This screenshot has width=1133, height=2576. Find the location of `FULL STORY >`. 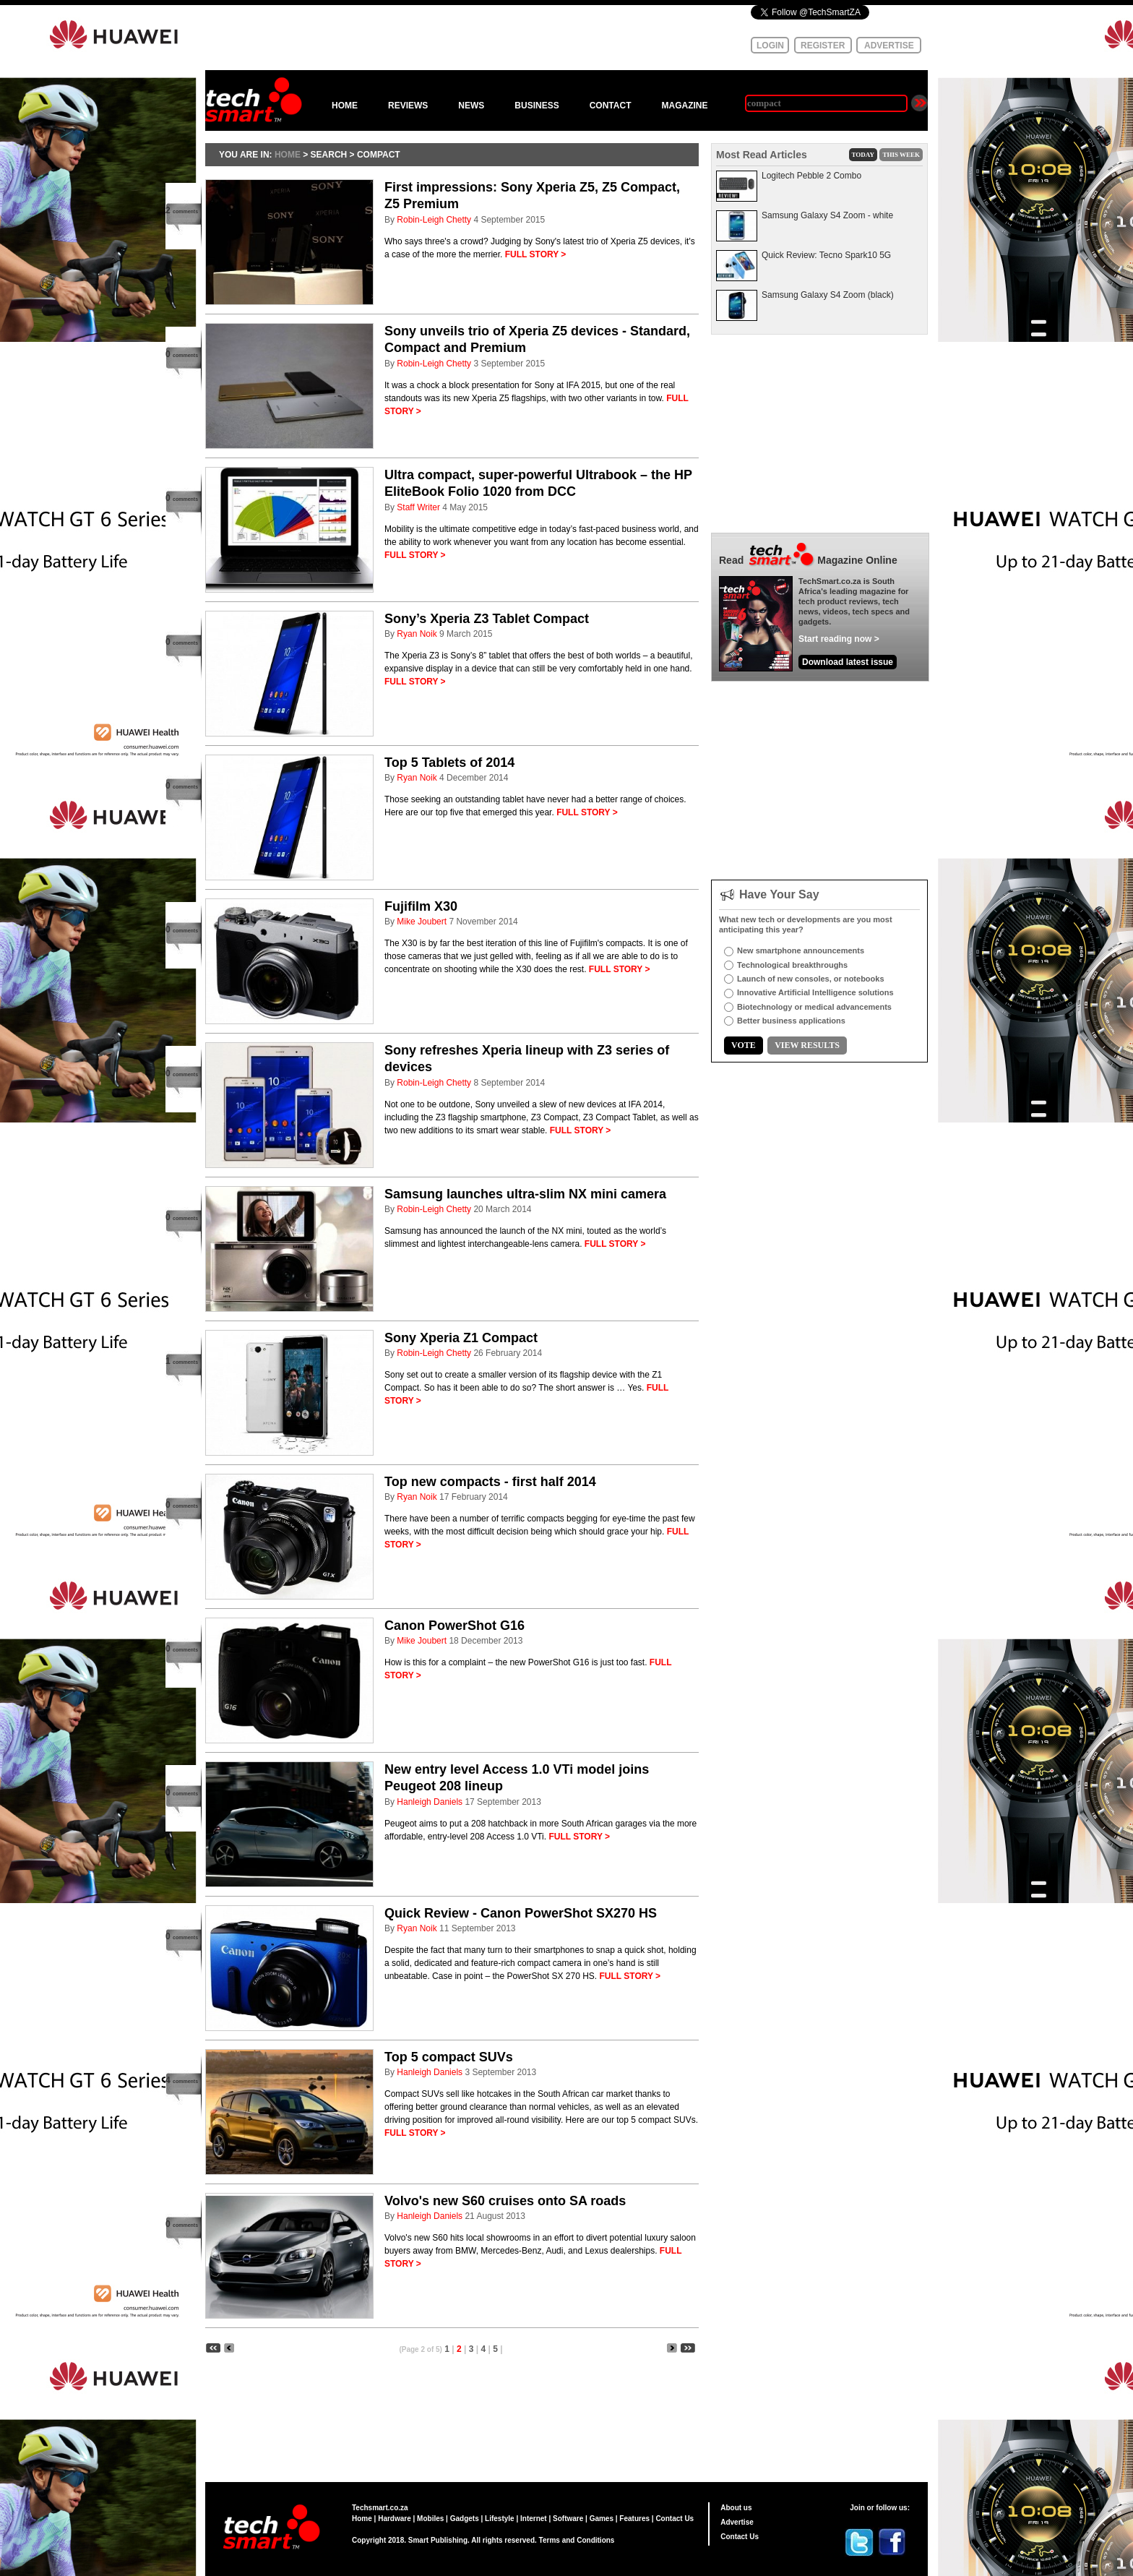

FULL STORY > is located at coordinates (535, 254).